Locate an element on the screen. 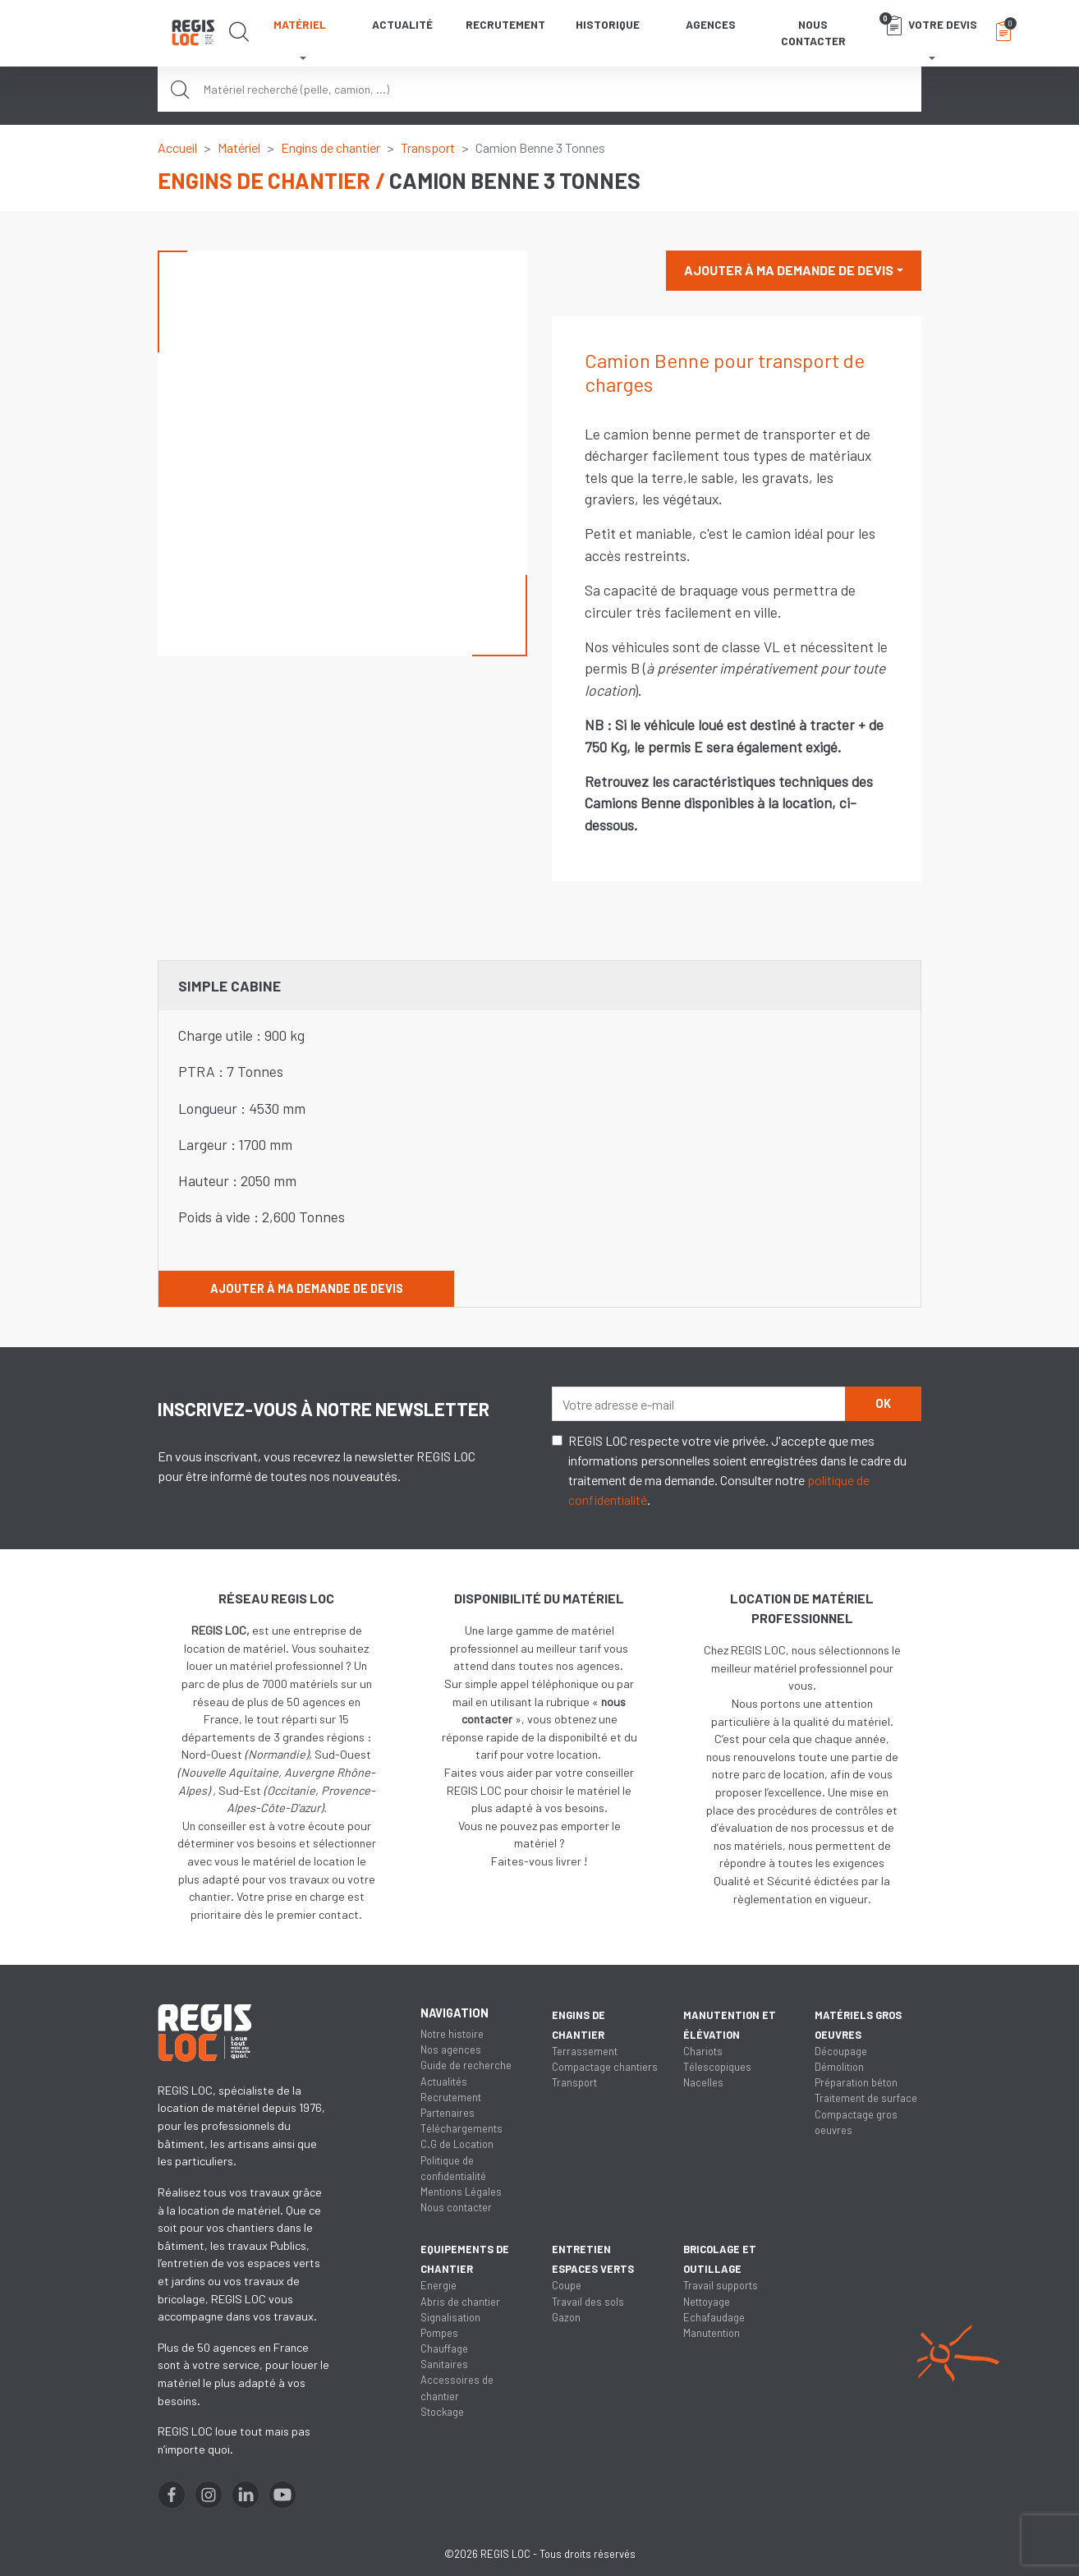 The image size is (1079, 2576). Découpage is located at coordinates (841, 2051).